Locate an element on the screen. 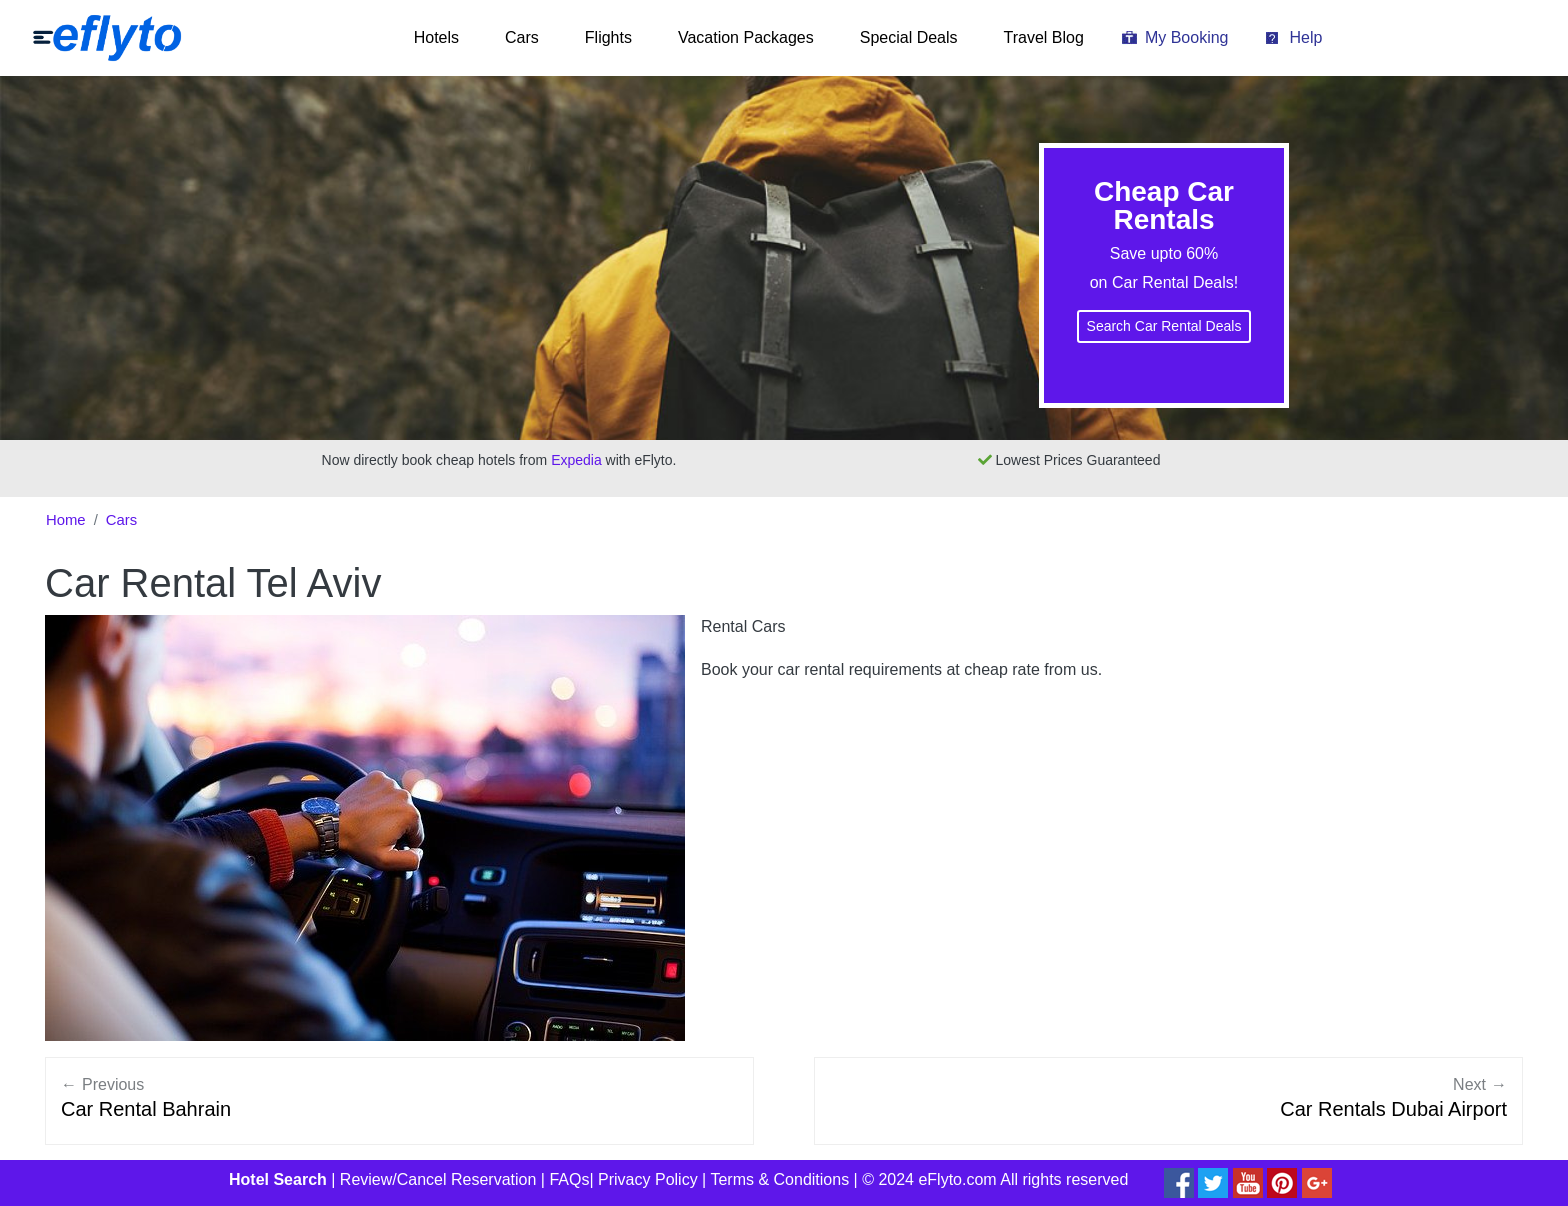 Image resolution: width=1568 pixels, height=1206 pixels. FAQs is located at coordinates (569, 1179).